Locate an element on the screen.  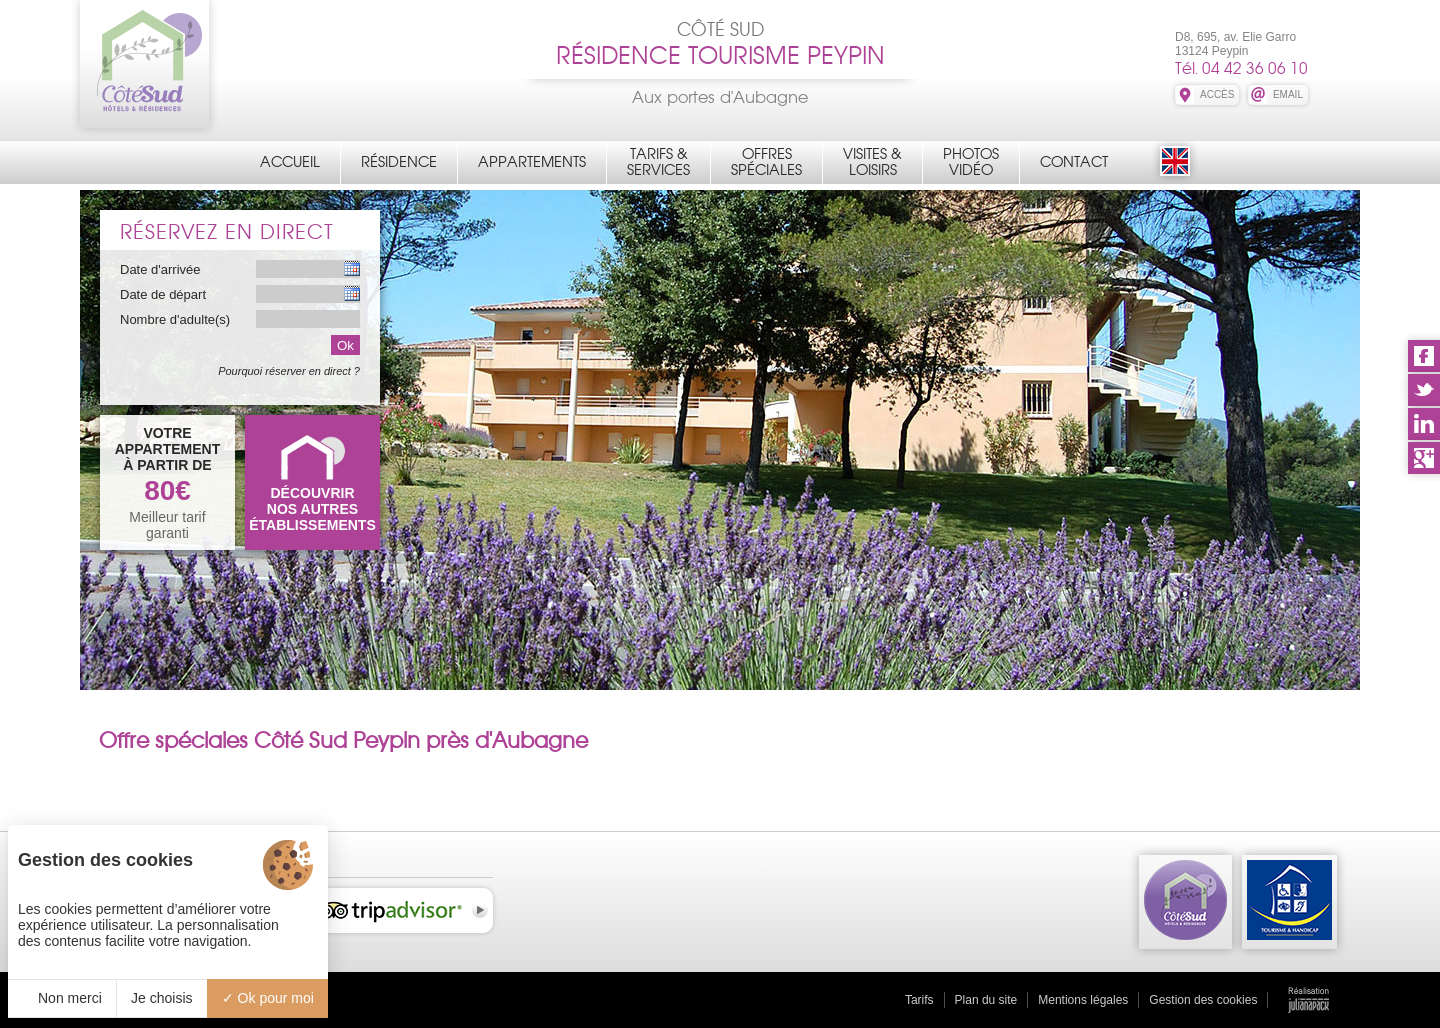
OffresSpéciales is located at coordinates (766, 162).